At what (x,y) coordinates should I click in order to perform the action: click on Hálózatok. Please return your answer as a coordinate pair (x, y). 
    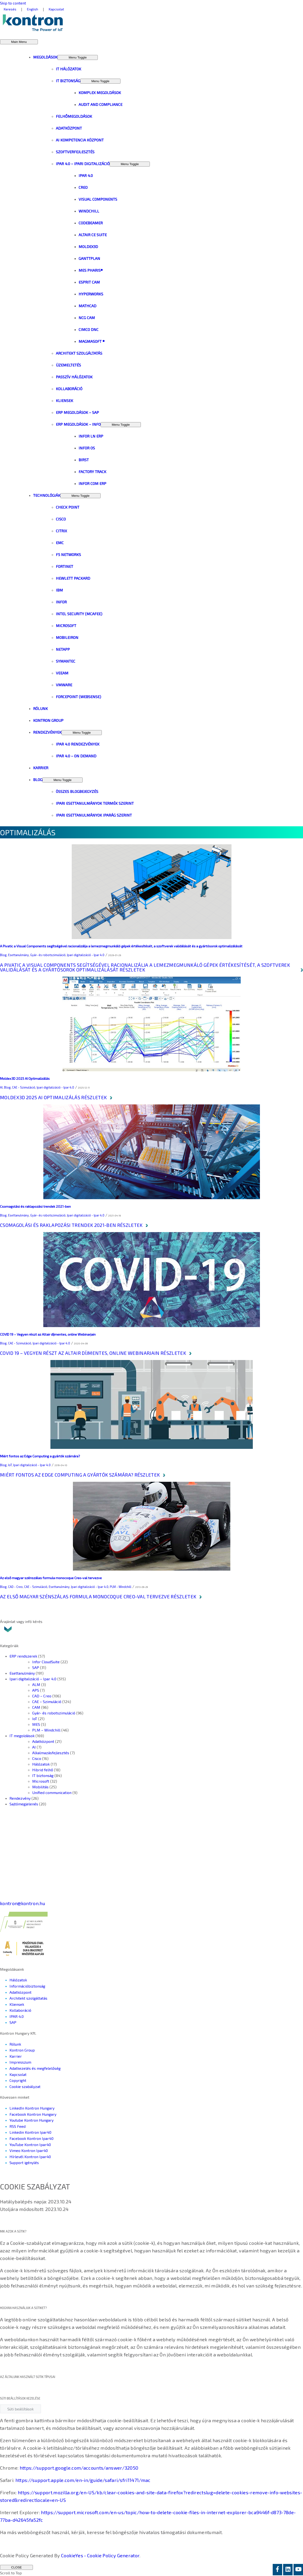
    Looking at the image, I should click on (41, 1764).